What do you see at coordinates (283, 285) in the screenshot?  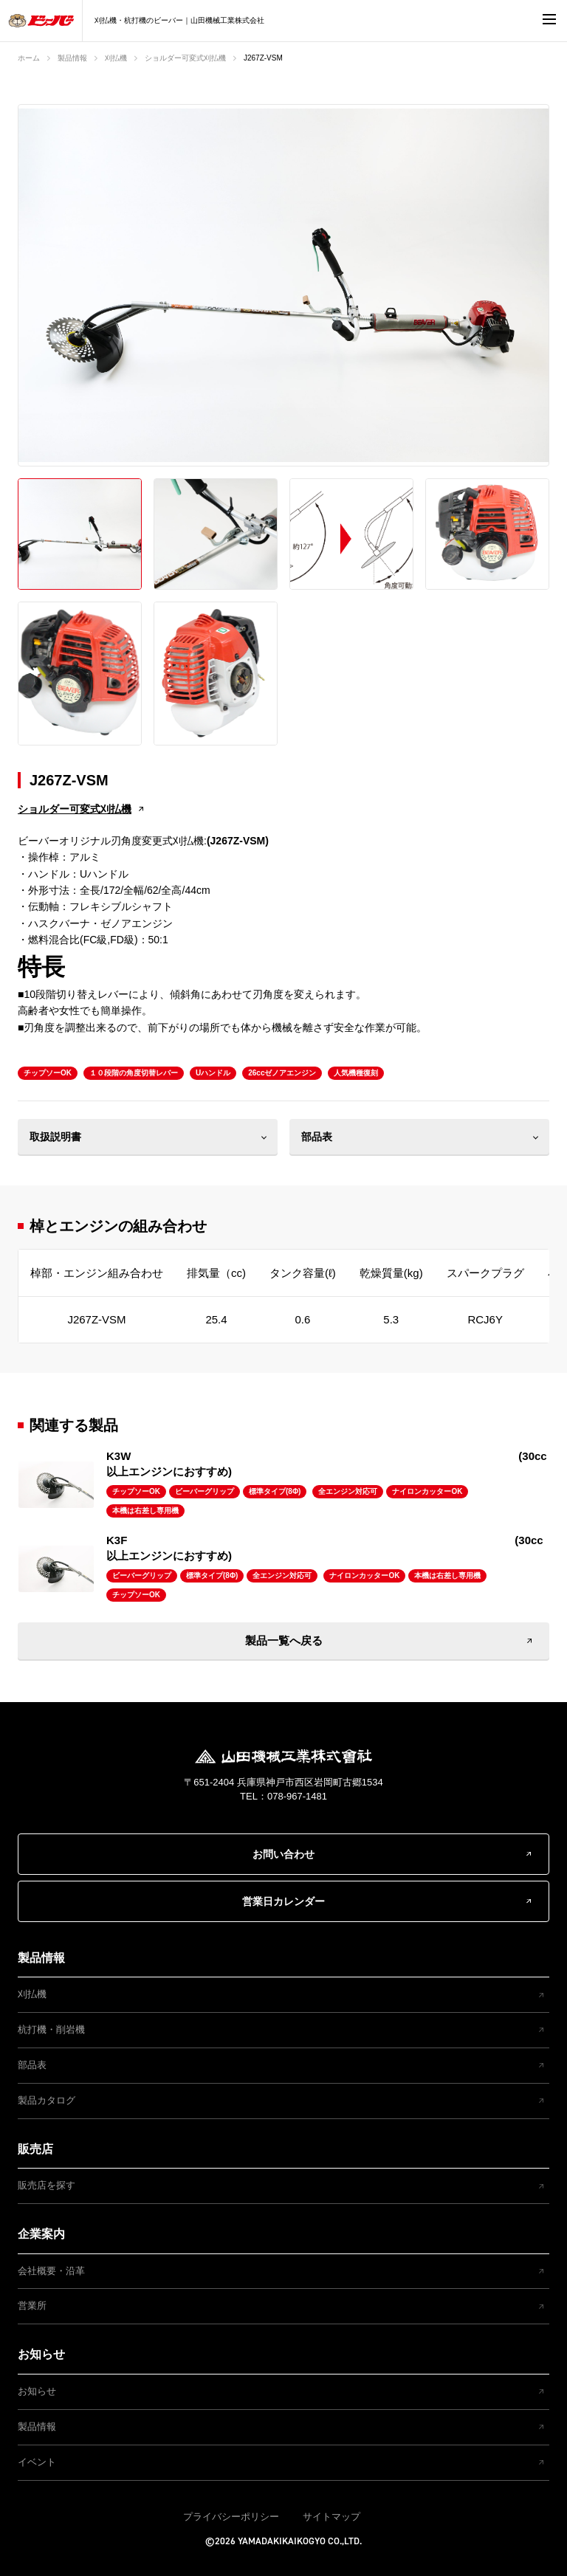 I see `[option]` at bounding box center [283, 285].